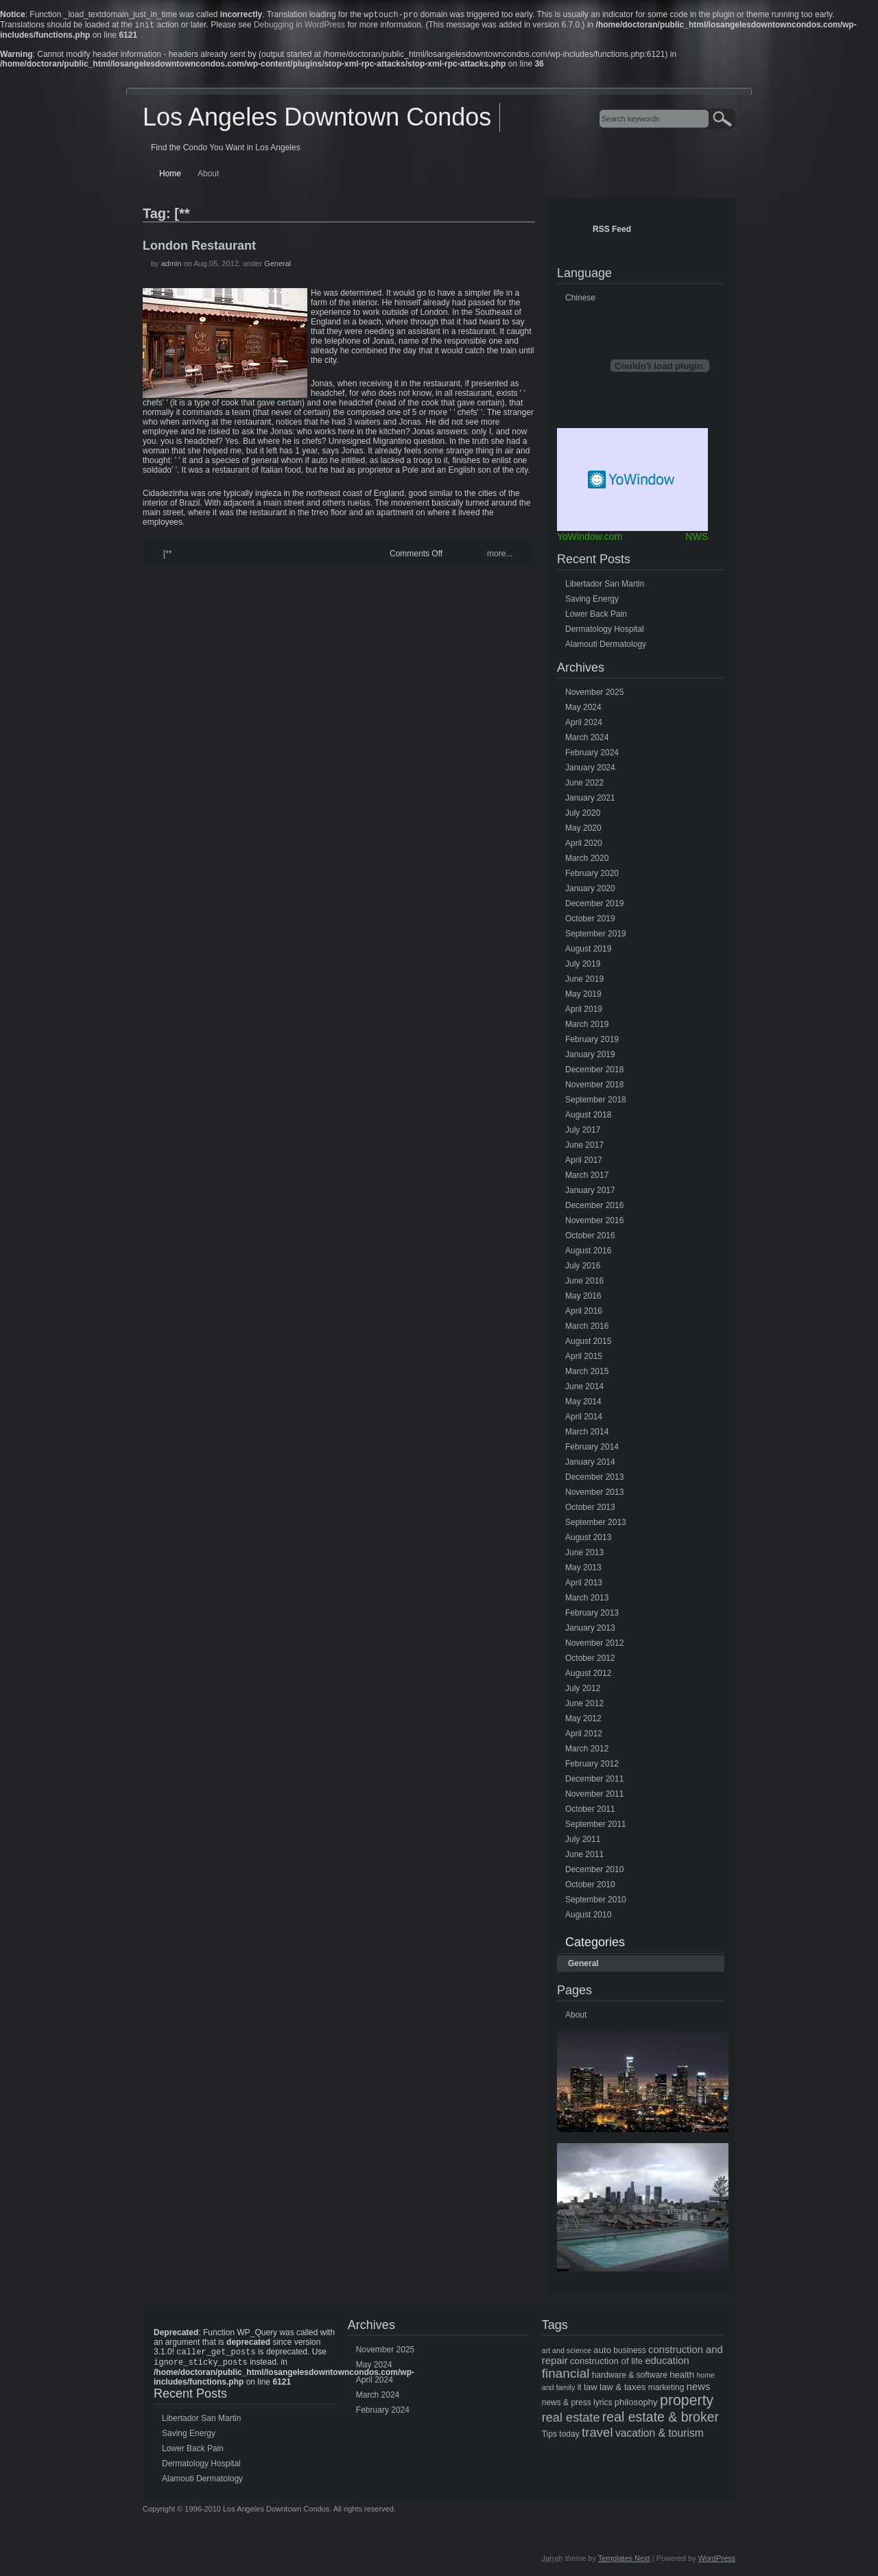 This screenshot has height=2576, width=878. I want to click on October 2010, so click(590, 1887).